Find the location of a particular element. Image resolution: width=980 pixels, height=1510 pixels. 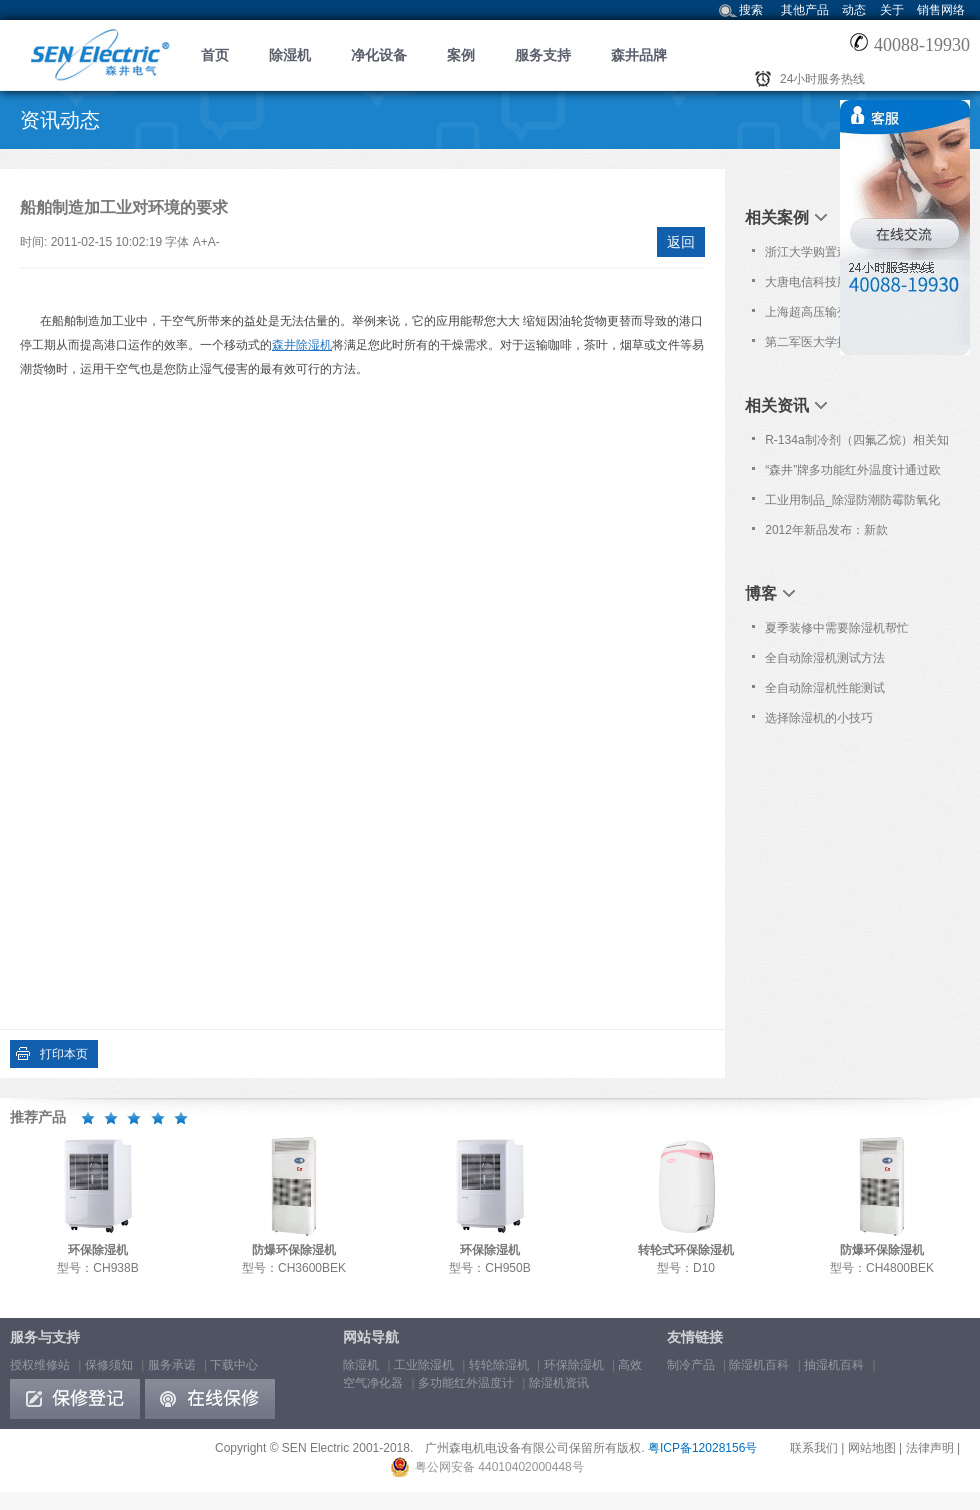

全自动除湿机测试方法 is located at coordinates (825, 658).